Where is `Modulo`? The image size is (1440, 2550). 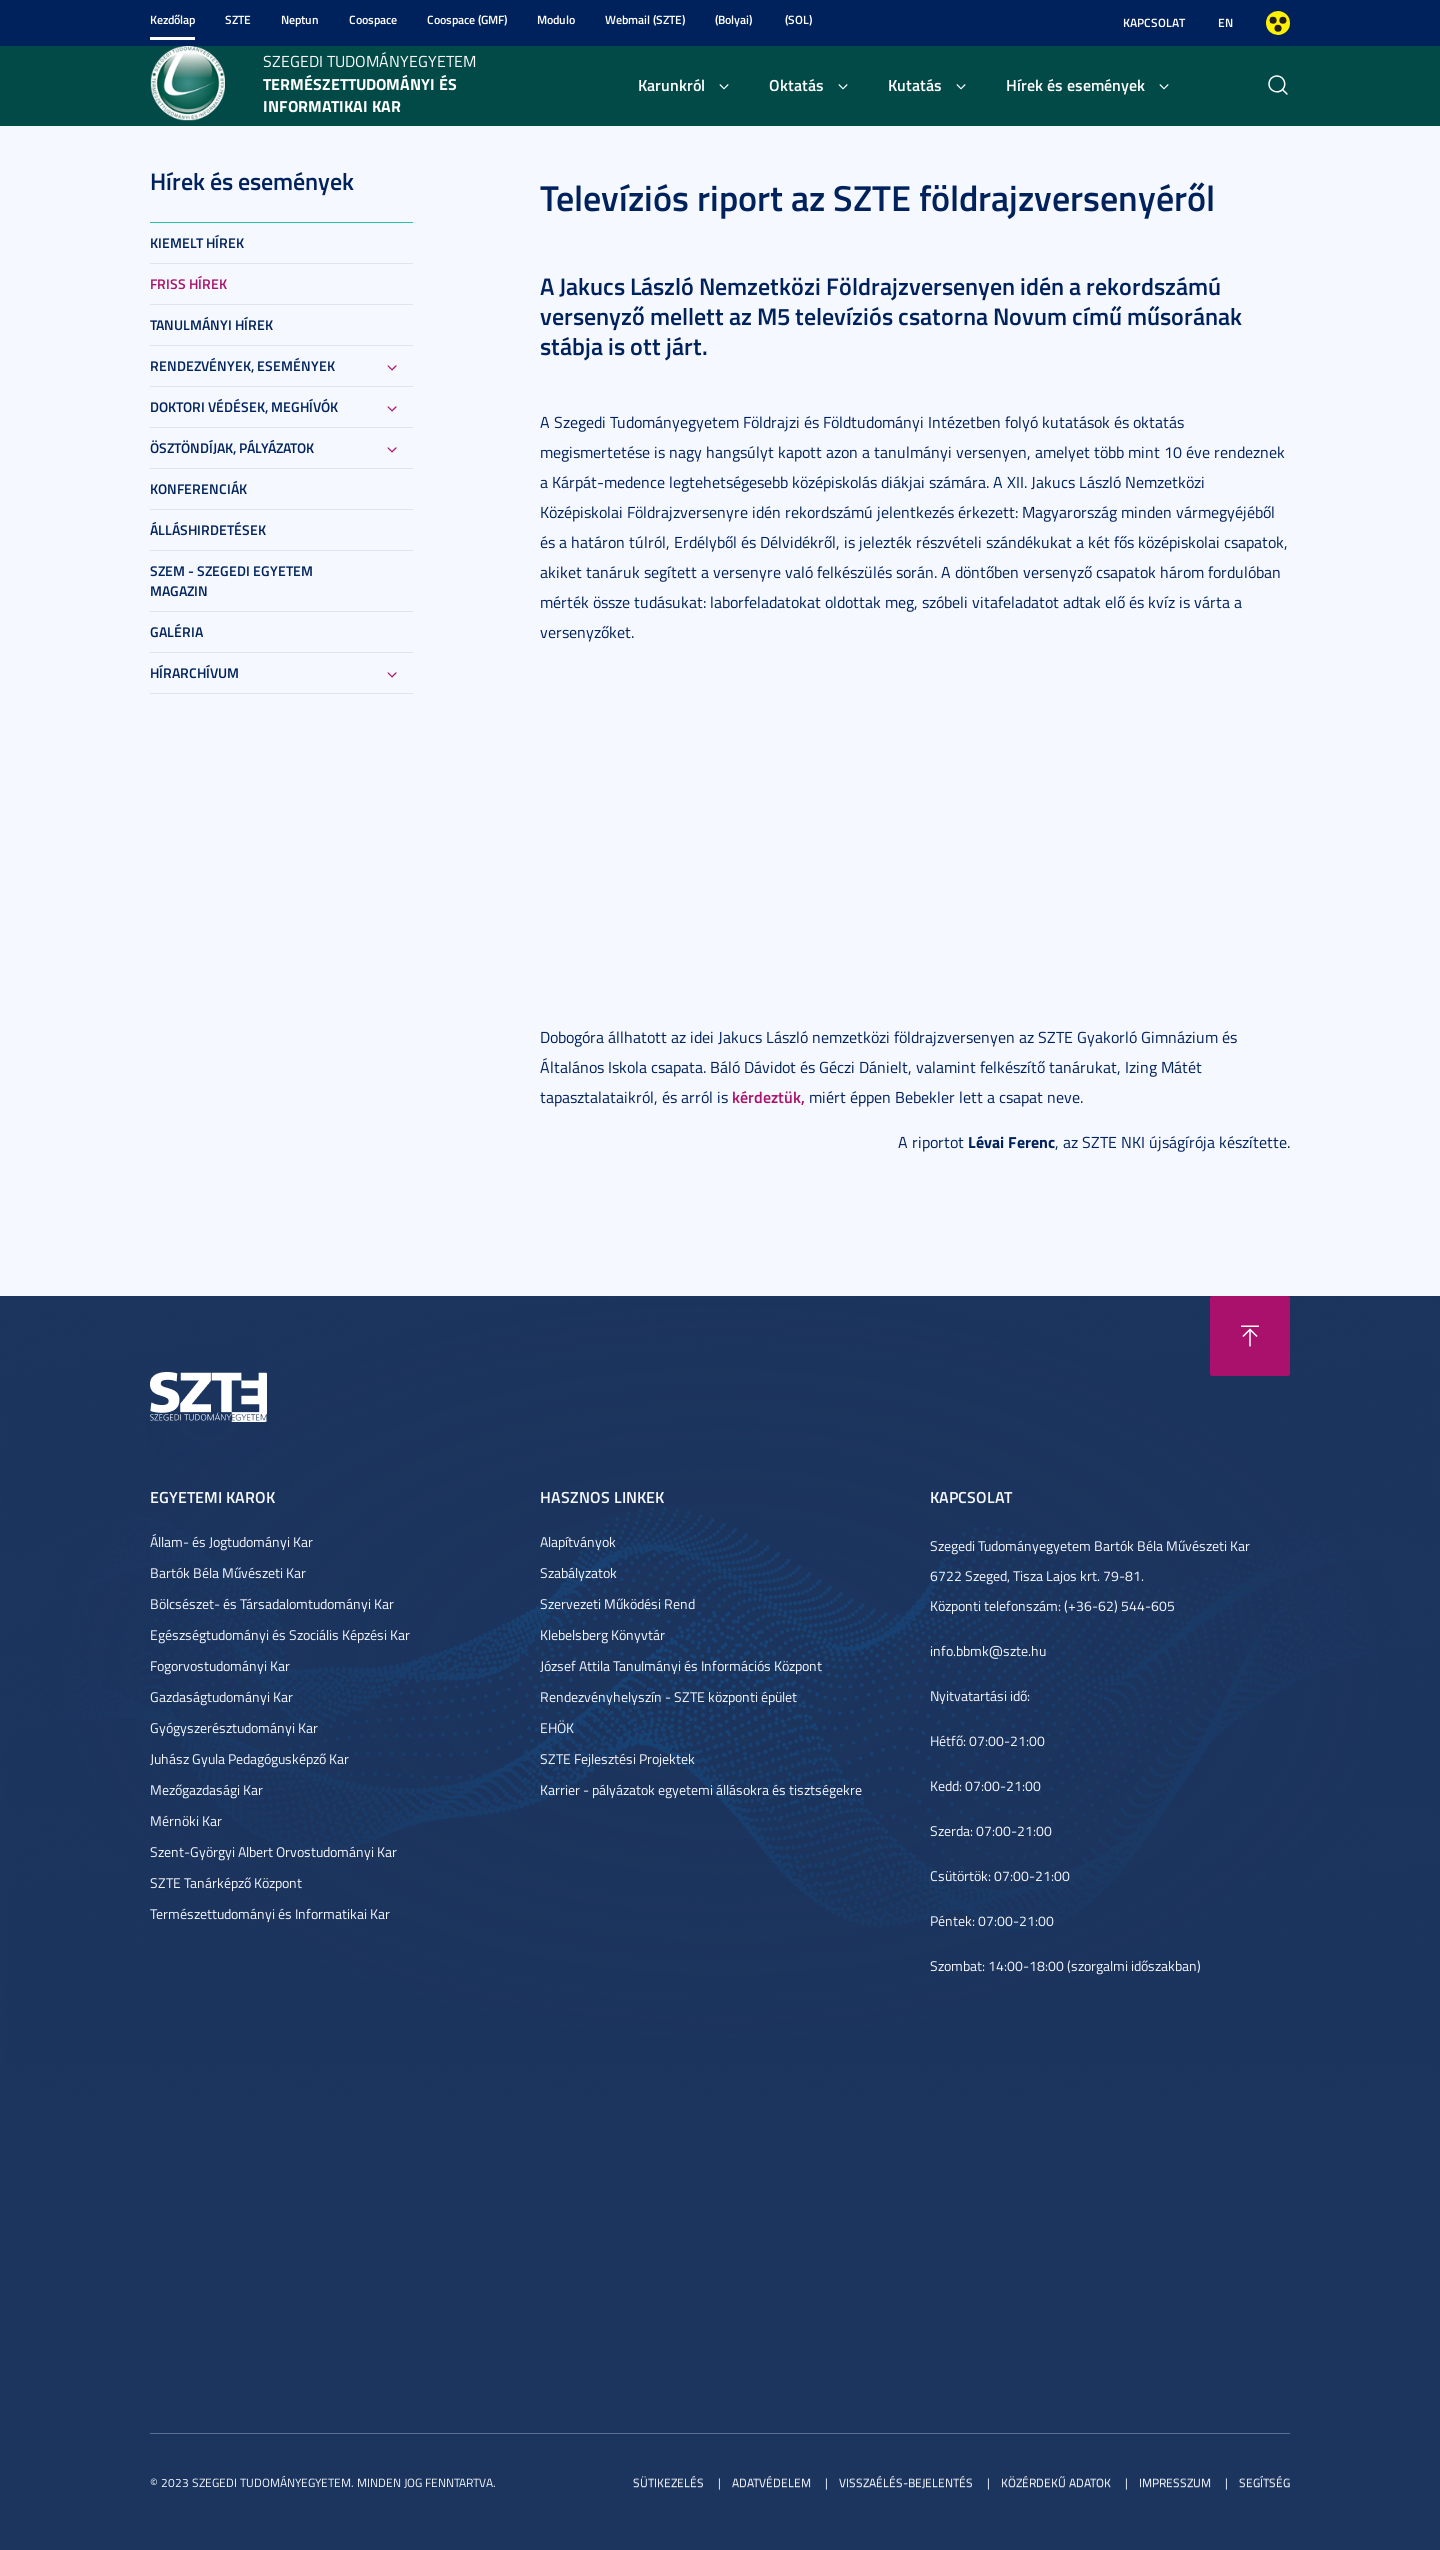 Modulo is located at coordinates (556, 19).